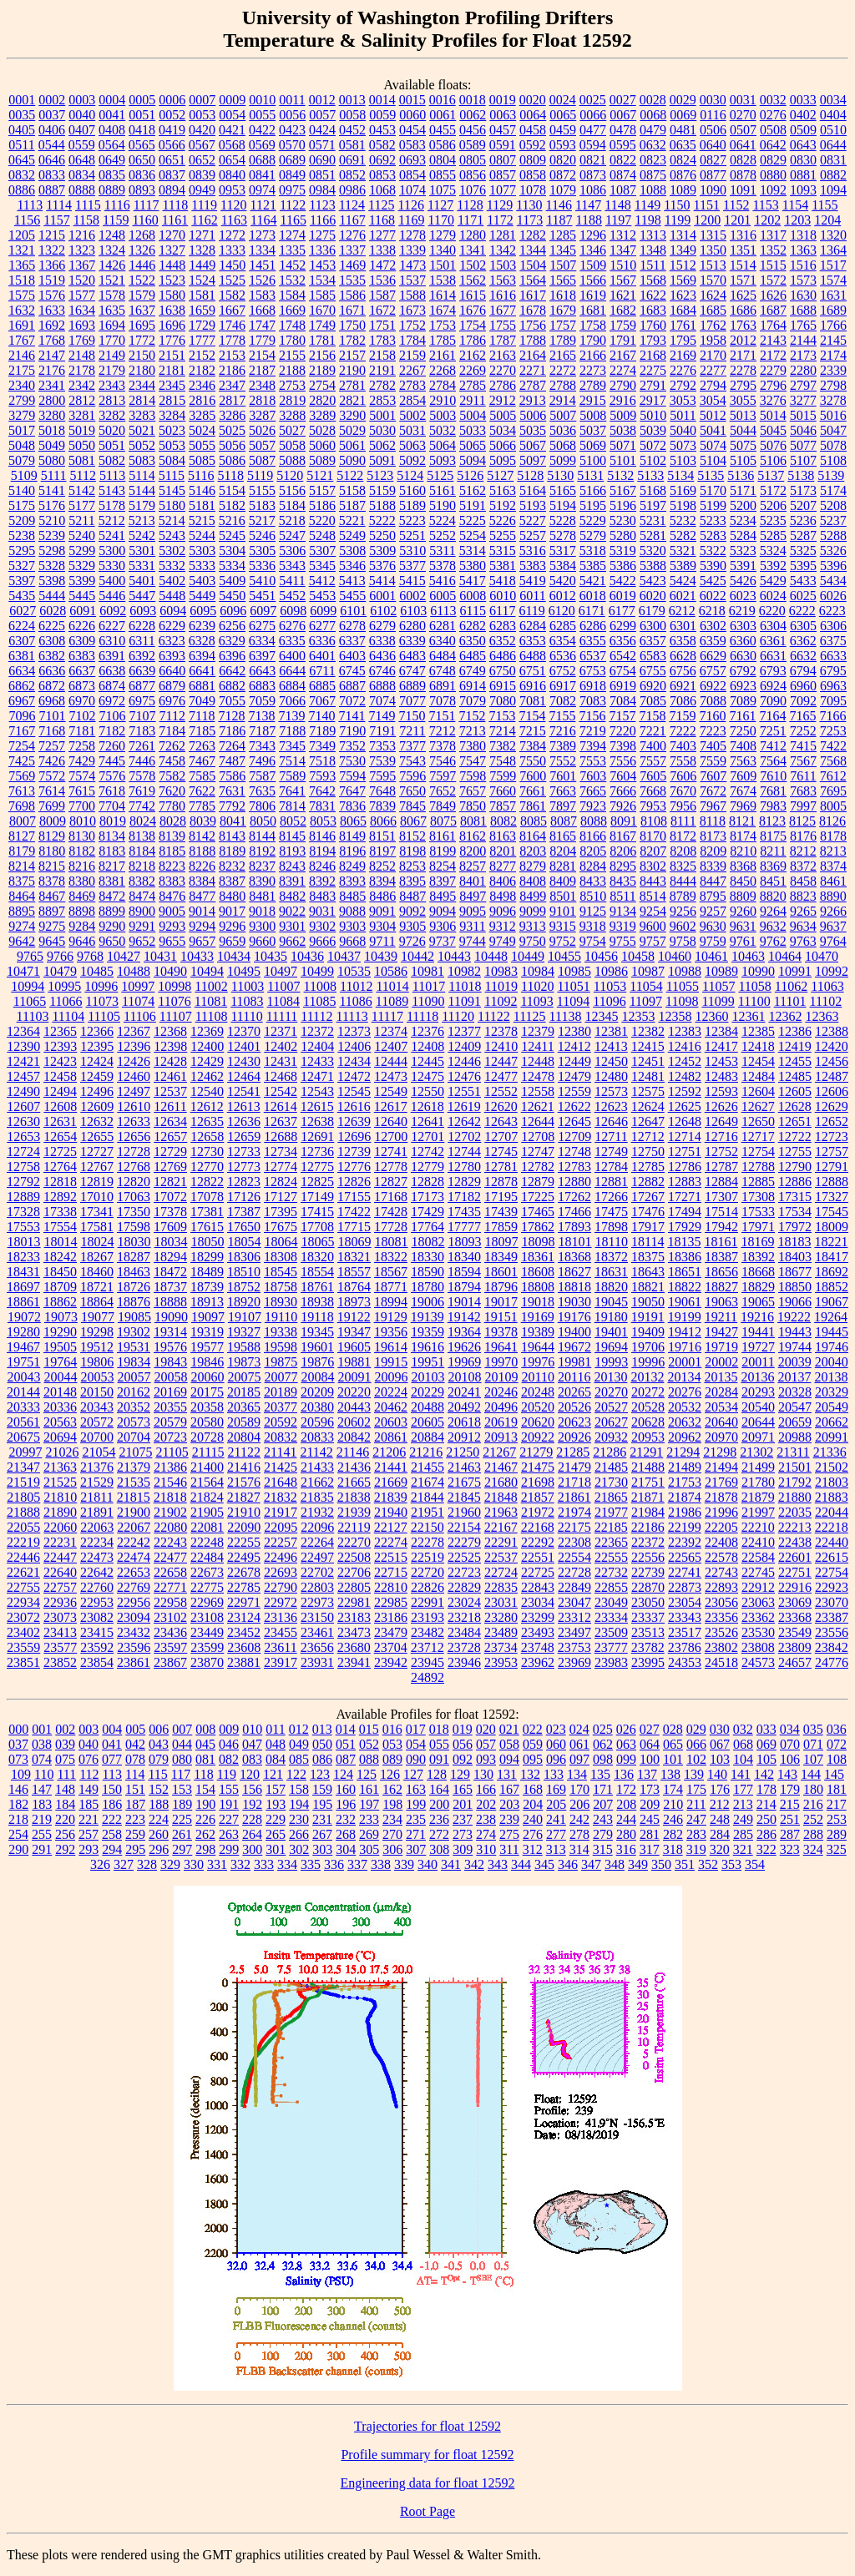 This screenshot has width=855, height=2576. Describe the element at coordinates (537, 1587) in the screenshot. I see `22843` at that location.